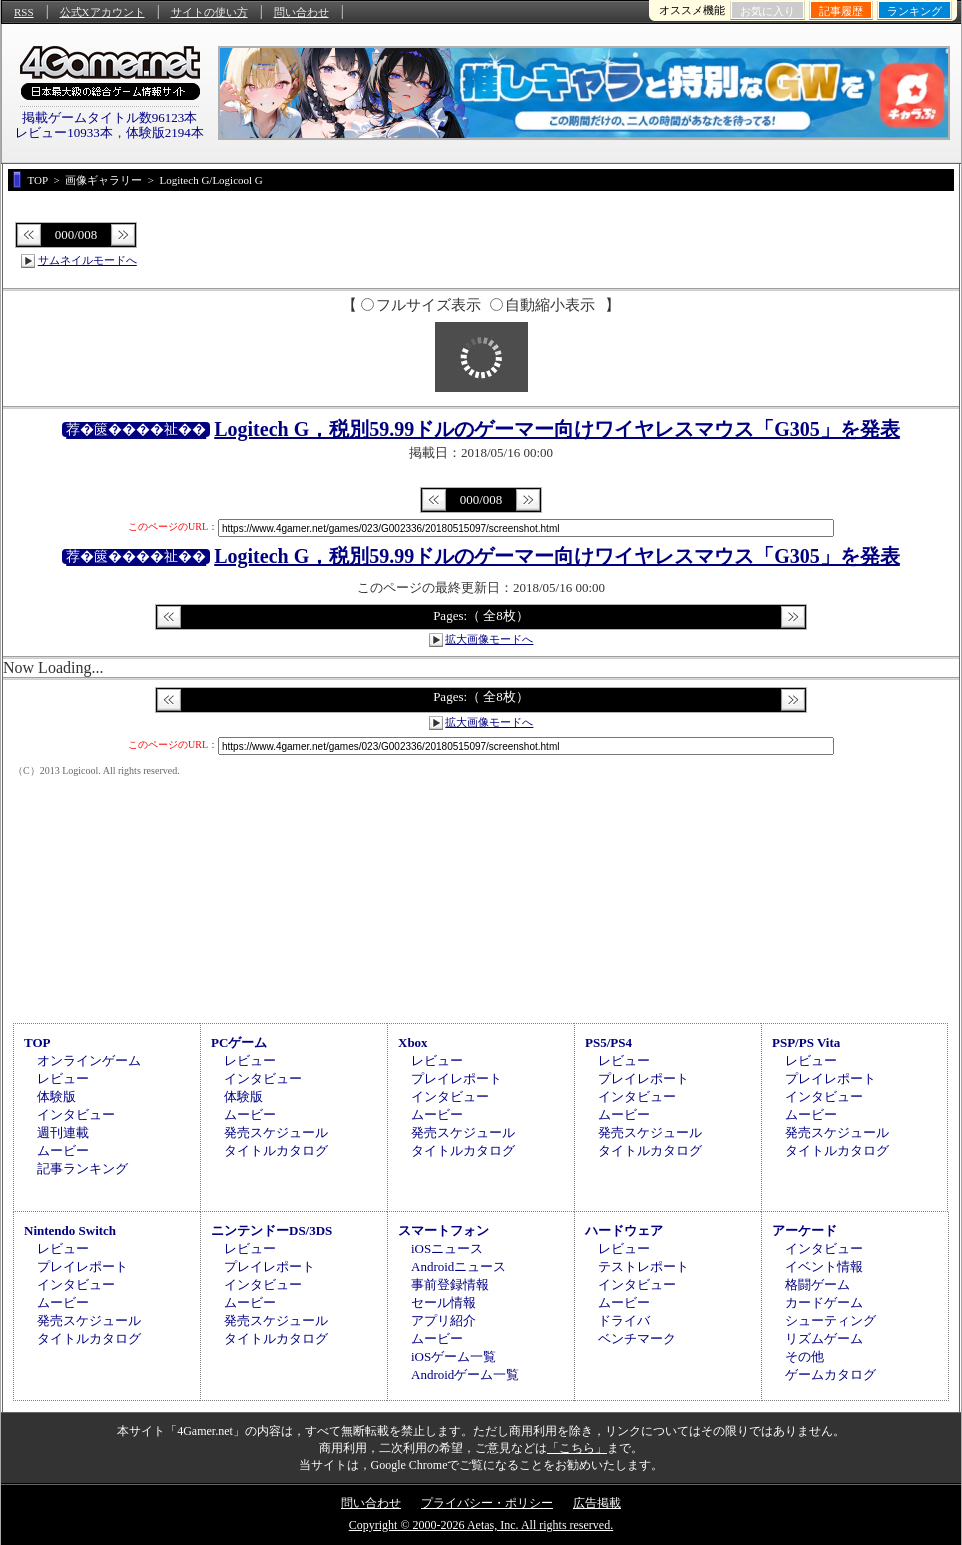 The height and width of the screenshot is (1545, 962). I want to click on TOP, so click(37, 1042).